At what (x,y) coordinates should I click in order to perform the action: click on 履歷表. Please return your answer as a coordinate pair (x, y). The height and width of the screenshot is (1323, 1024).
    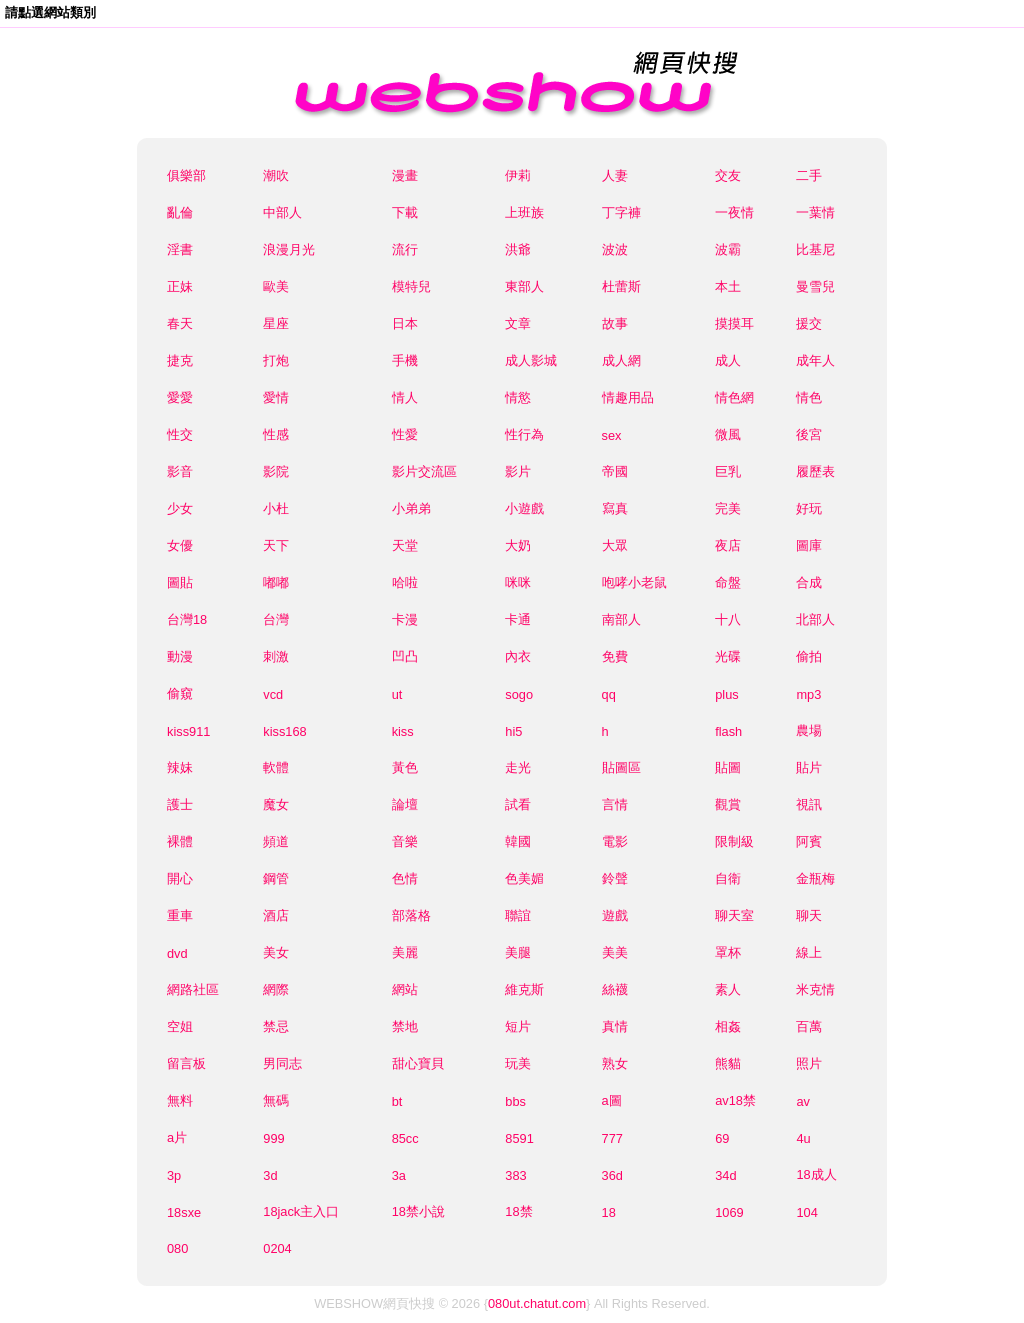
    Looking at the image, I should click on (815, 471).